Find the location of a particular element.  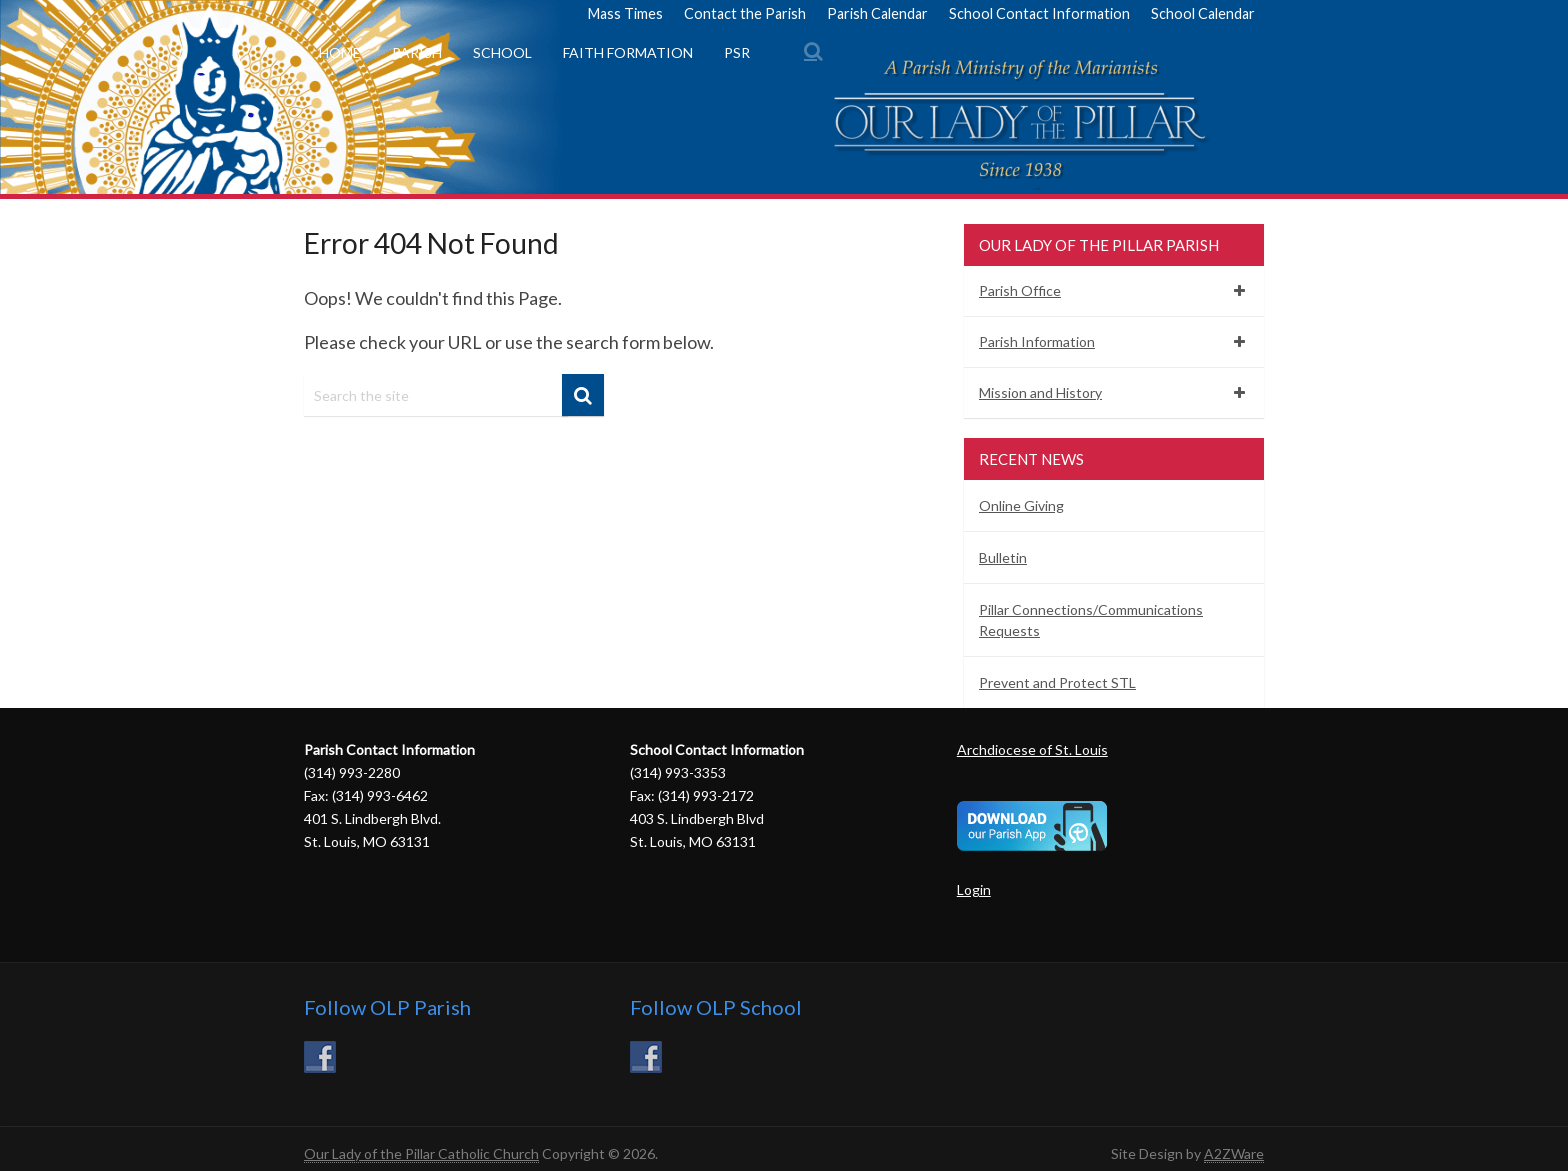

Our Lady of the Pillar Catholic Church is located at coordinates (421, 1153).